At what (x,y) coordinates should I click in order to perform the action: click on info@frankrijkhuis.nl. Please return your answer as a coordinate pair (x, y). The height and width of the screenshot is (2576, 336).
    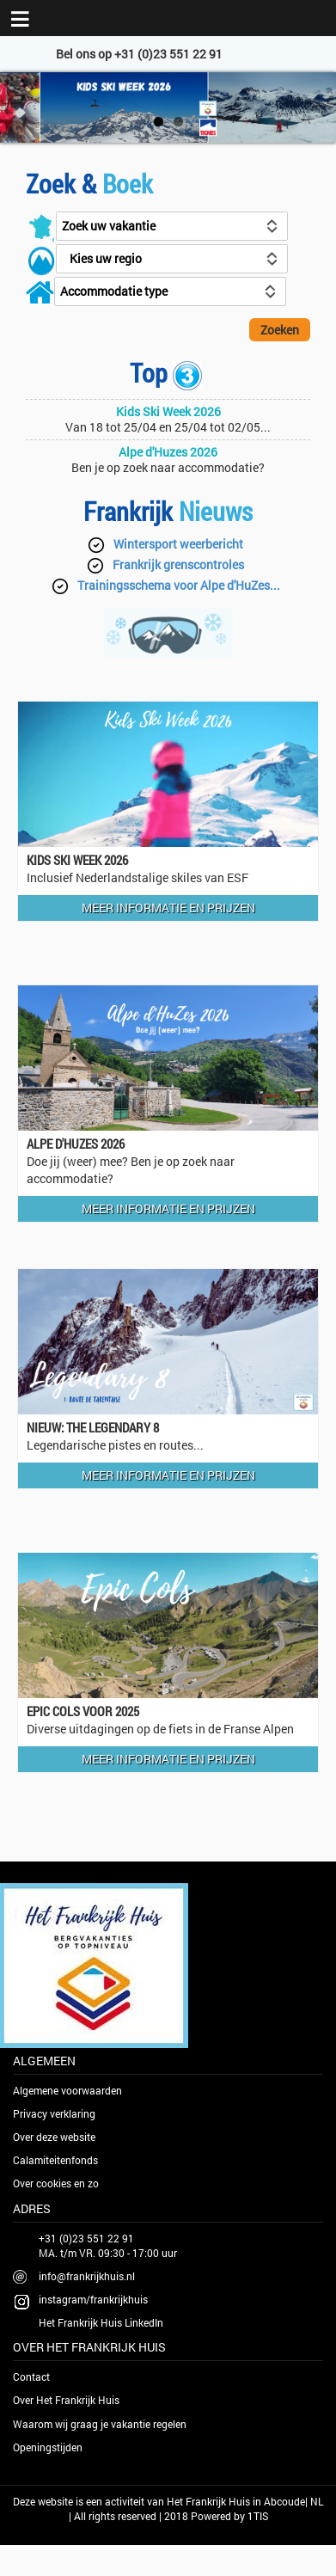
    Looking at the image, I should click on (87, 2276).